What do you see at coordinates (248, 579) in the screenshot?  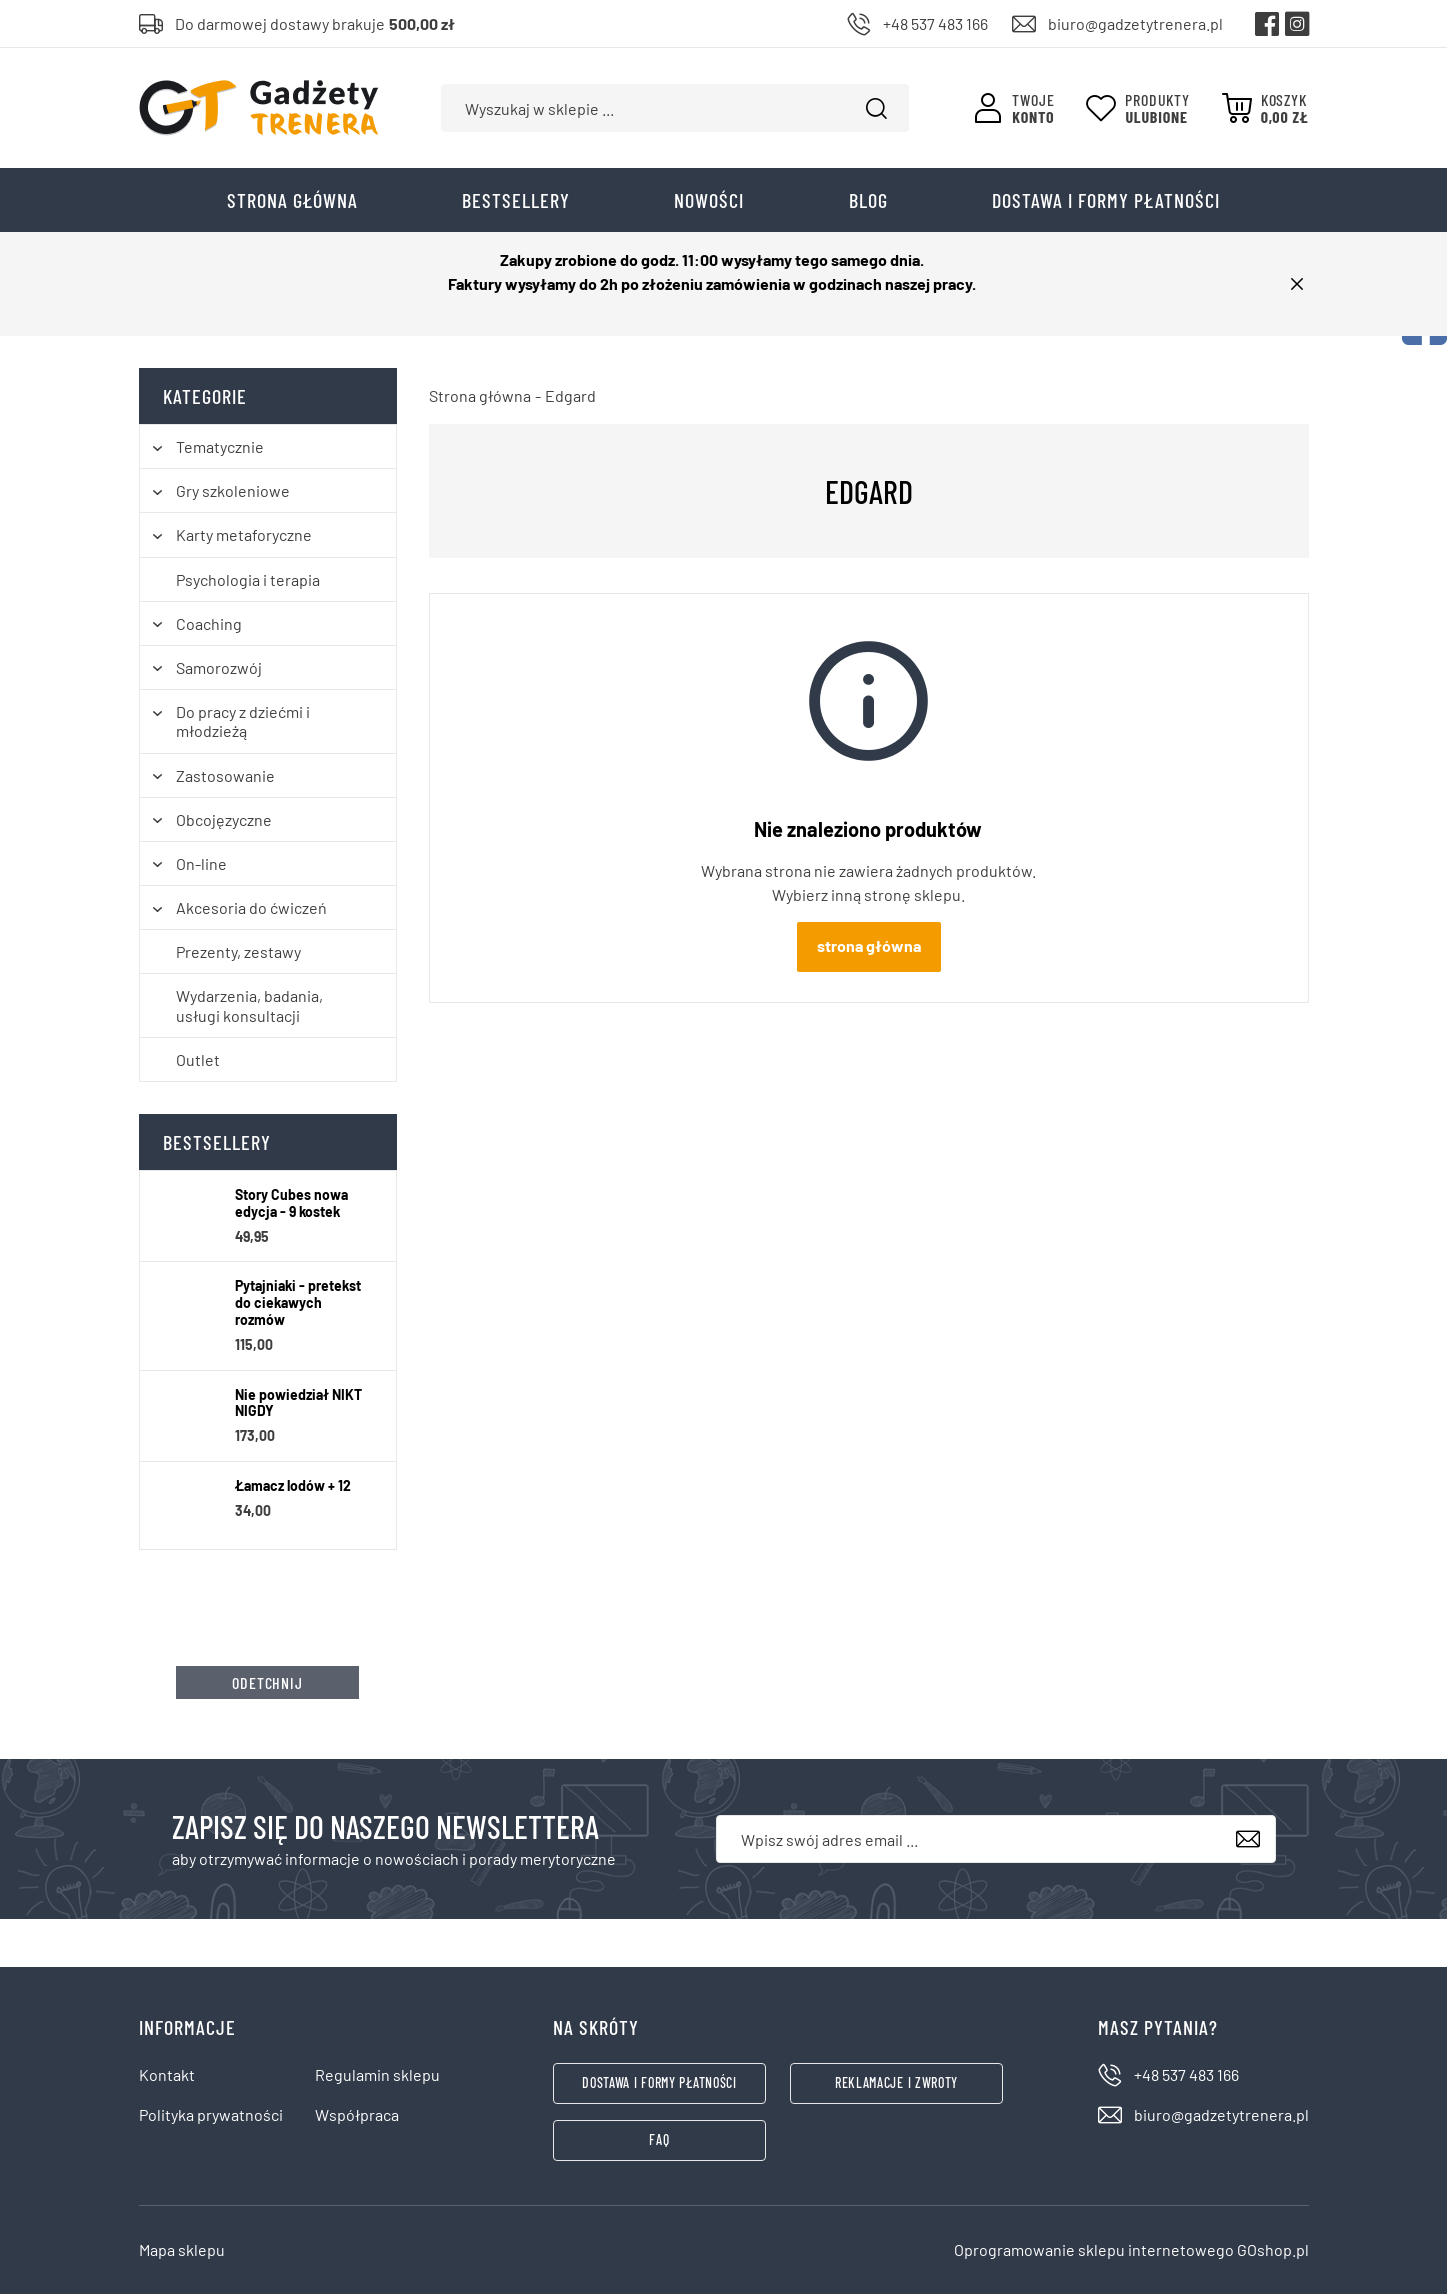 I see `Psychologia i terapia` at bounding box center [248, 579].